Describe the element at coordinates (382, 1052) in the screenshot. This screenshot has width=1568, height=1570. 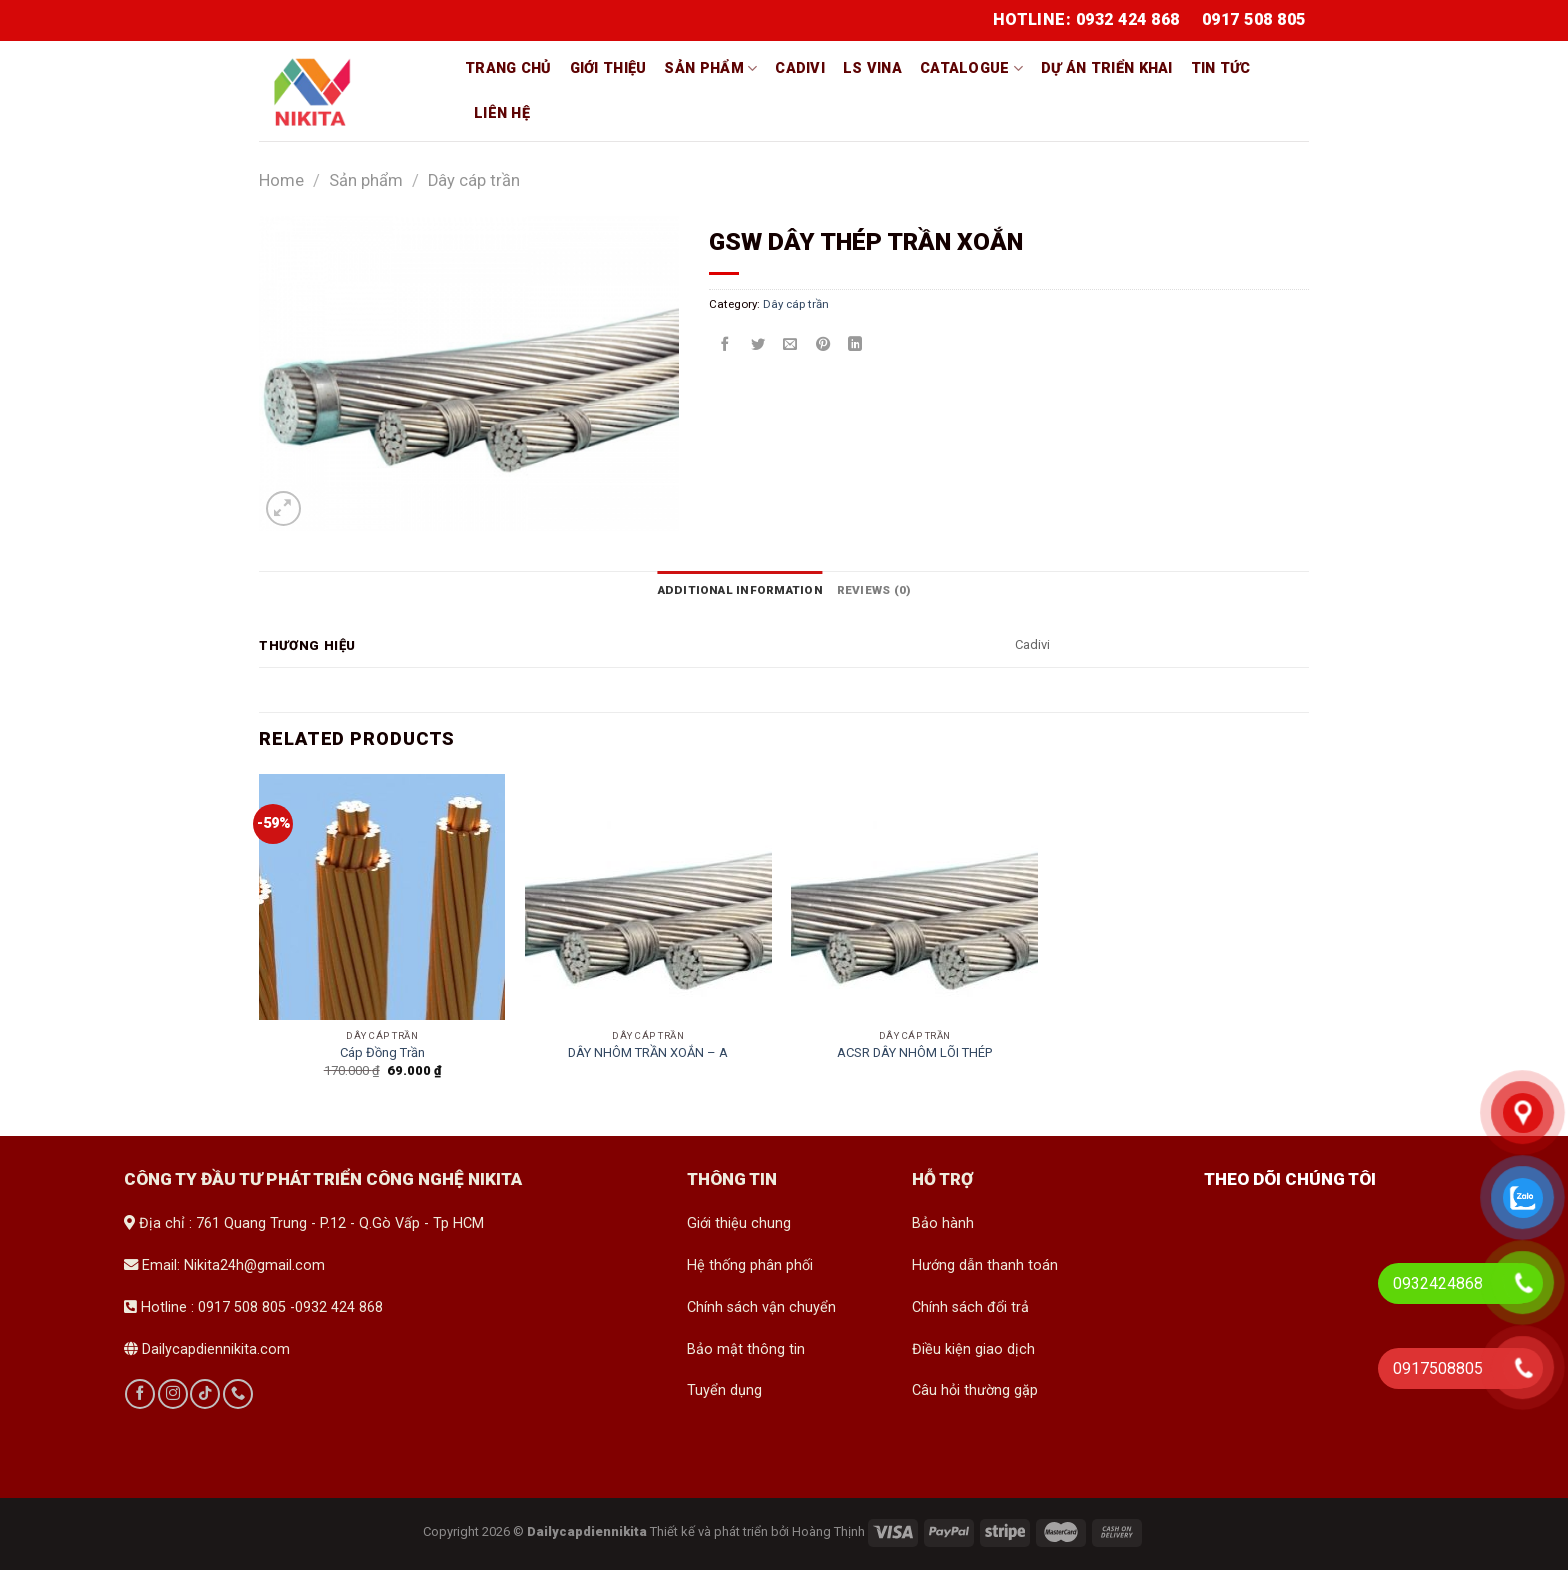
I see `Cáp Đồng Trần` at that location.